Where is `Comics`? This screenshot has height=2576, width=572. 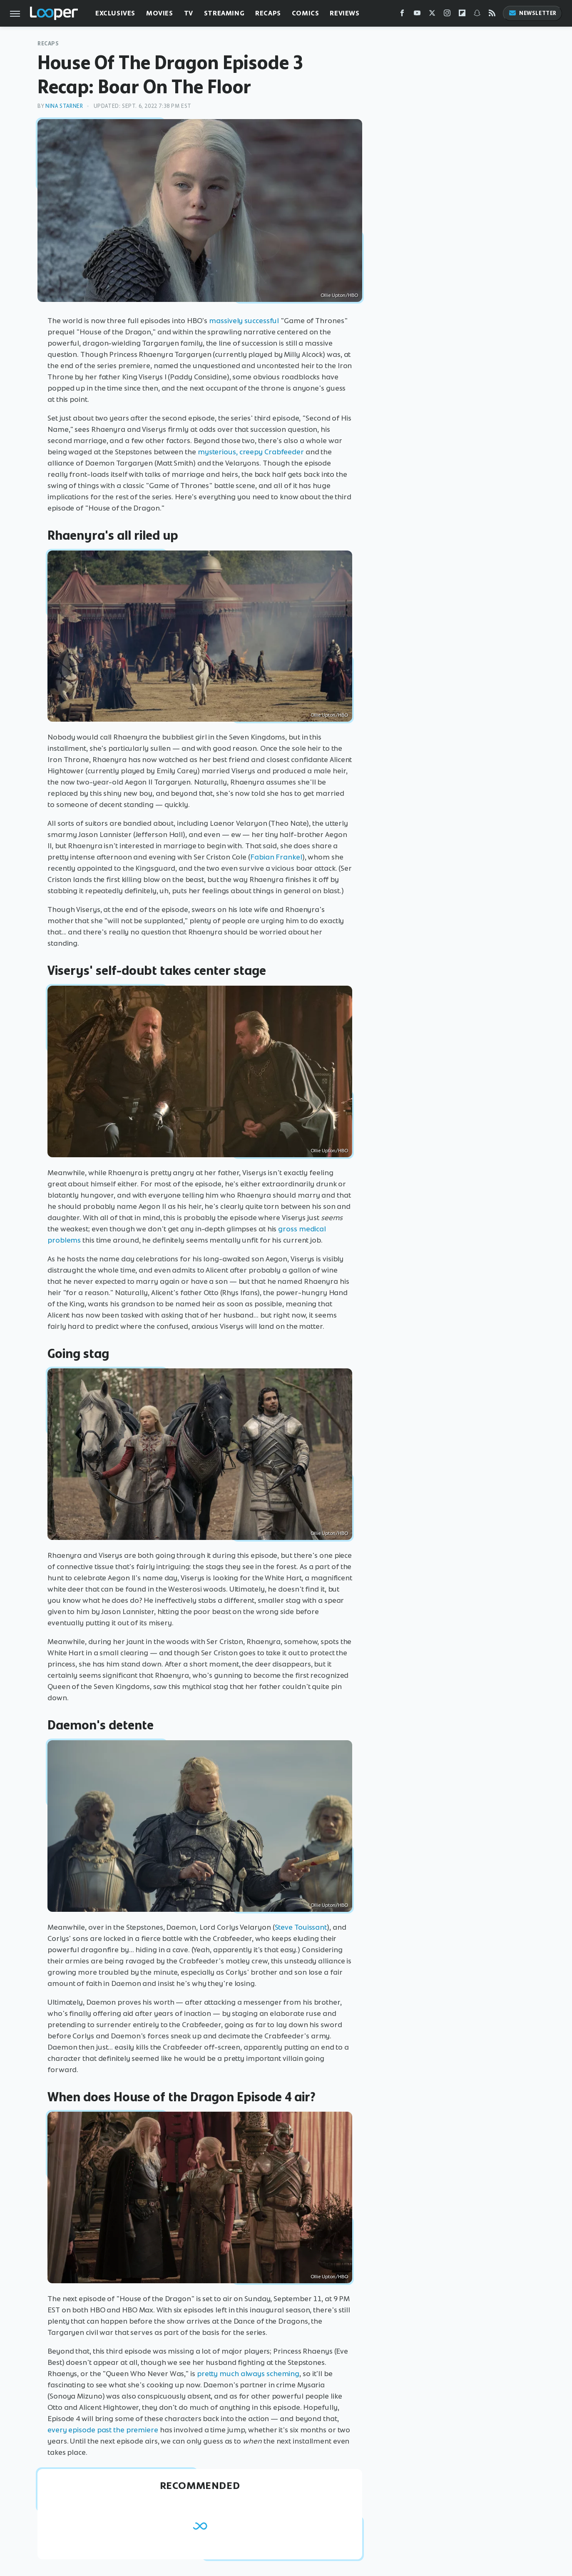
Comics is located at coordinates (305, 13).